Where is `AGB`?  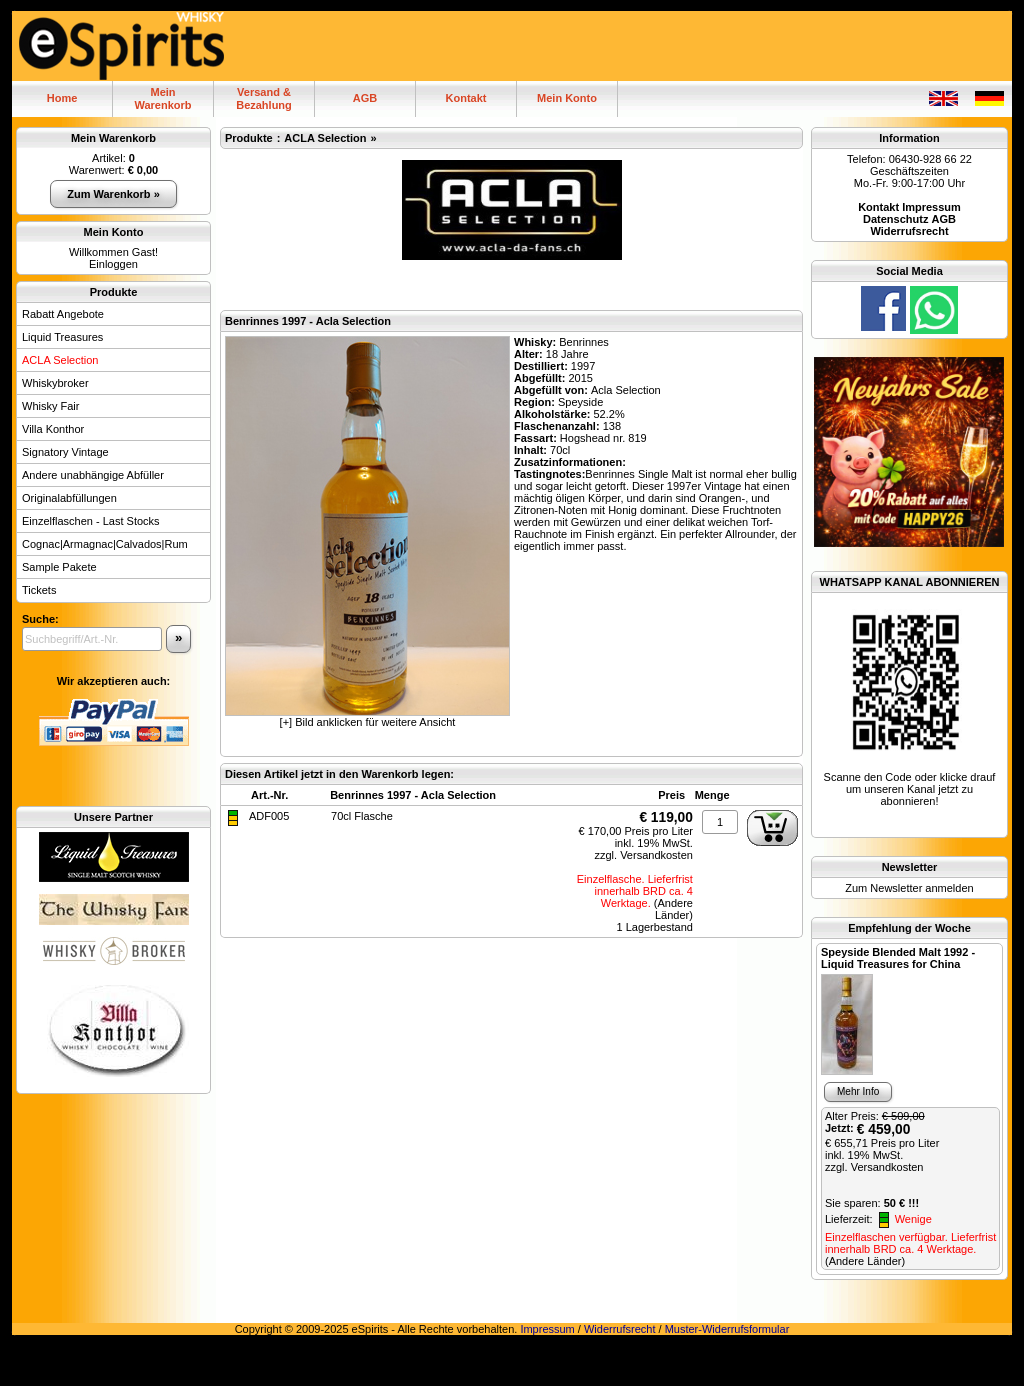 AGB is located at coordinates (365, 98).